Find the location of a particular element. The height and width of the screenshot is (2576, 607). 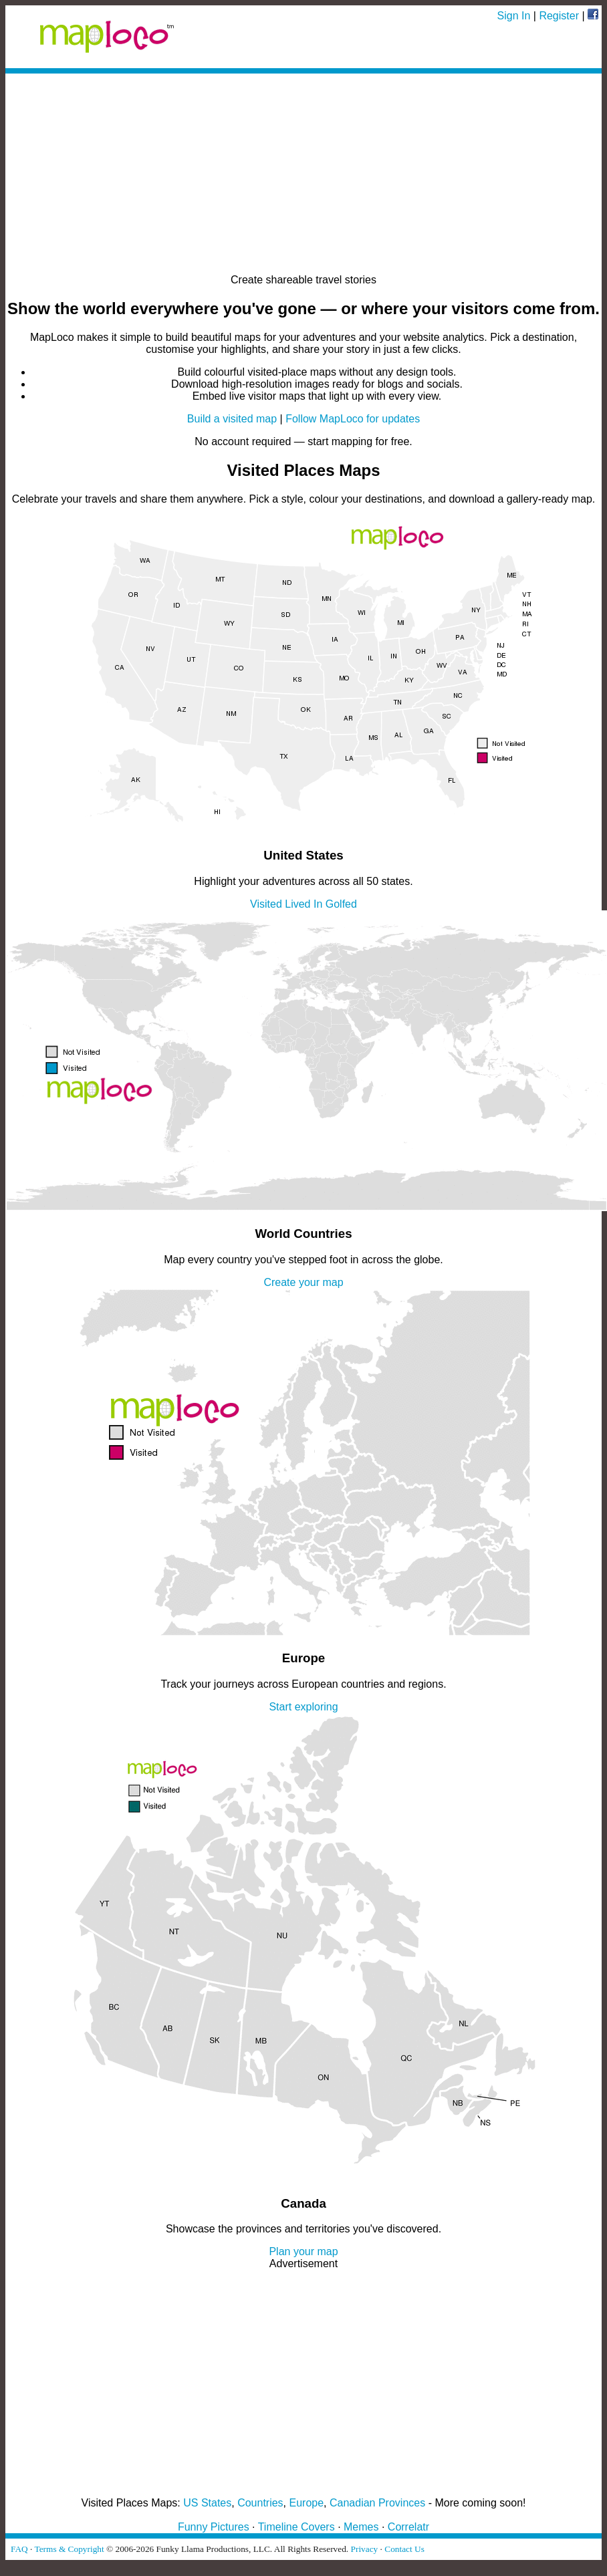

Memes is located at coordinates (361, 2527).